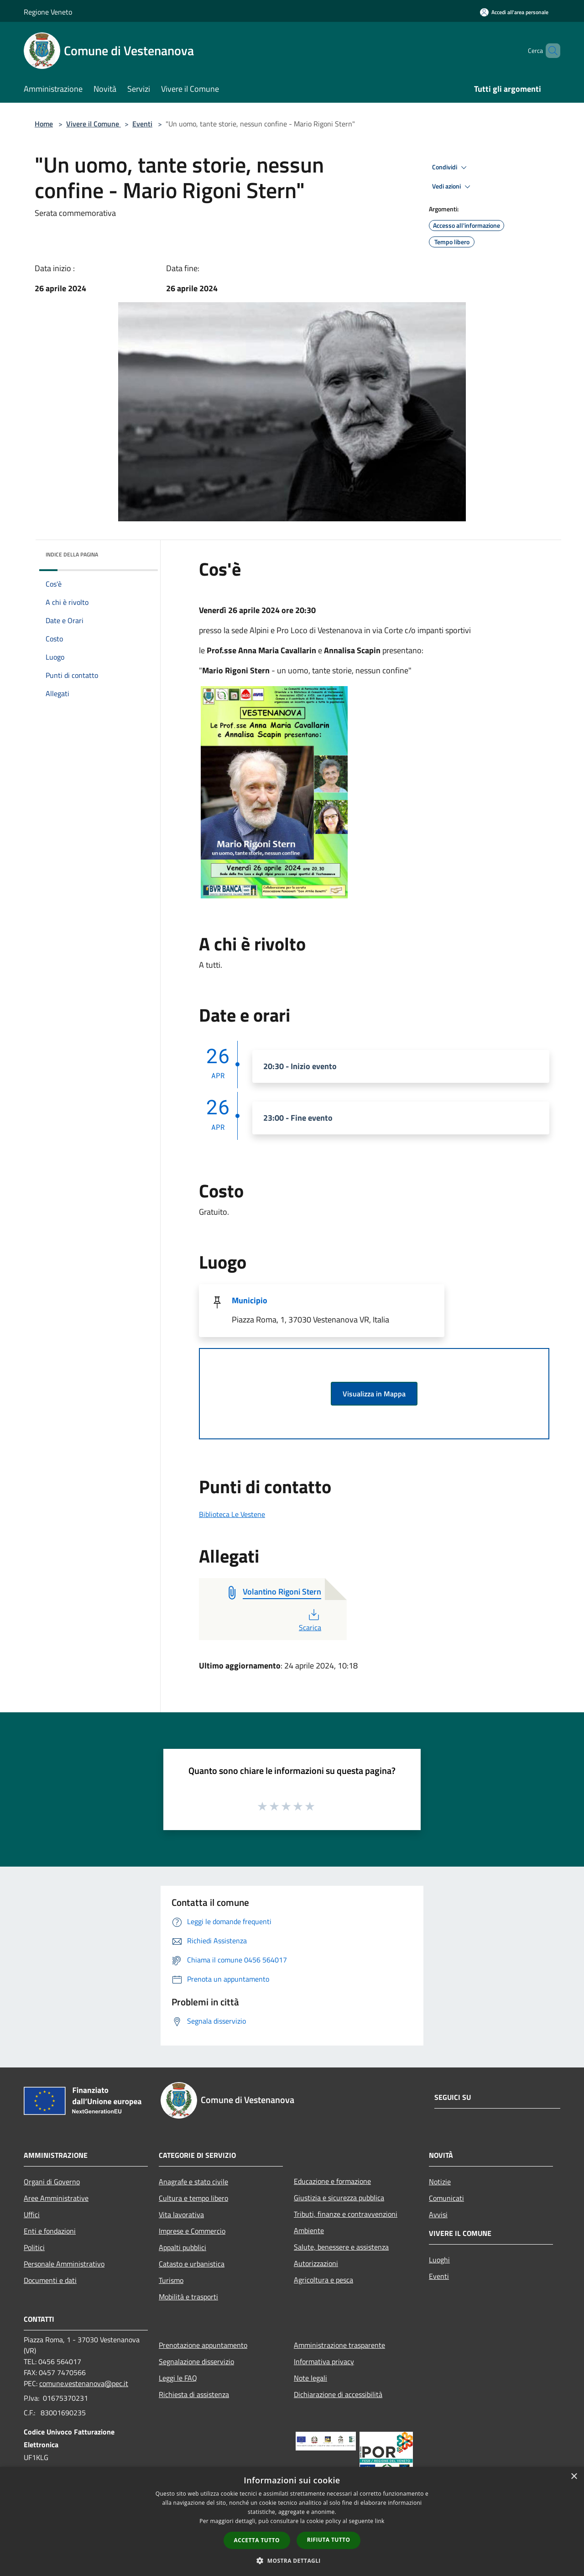  I want to click on Mobilità e trasporti, so click(188, 2296).